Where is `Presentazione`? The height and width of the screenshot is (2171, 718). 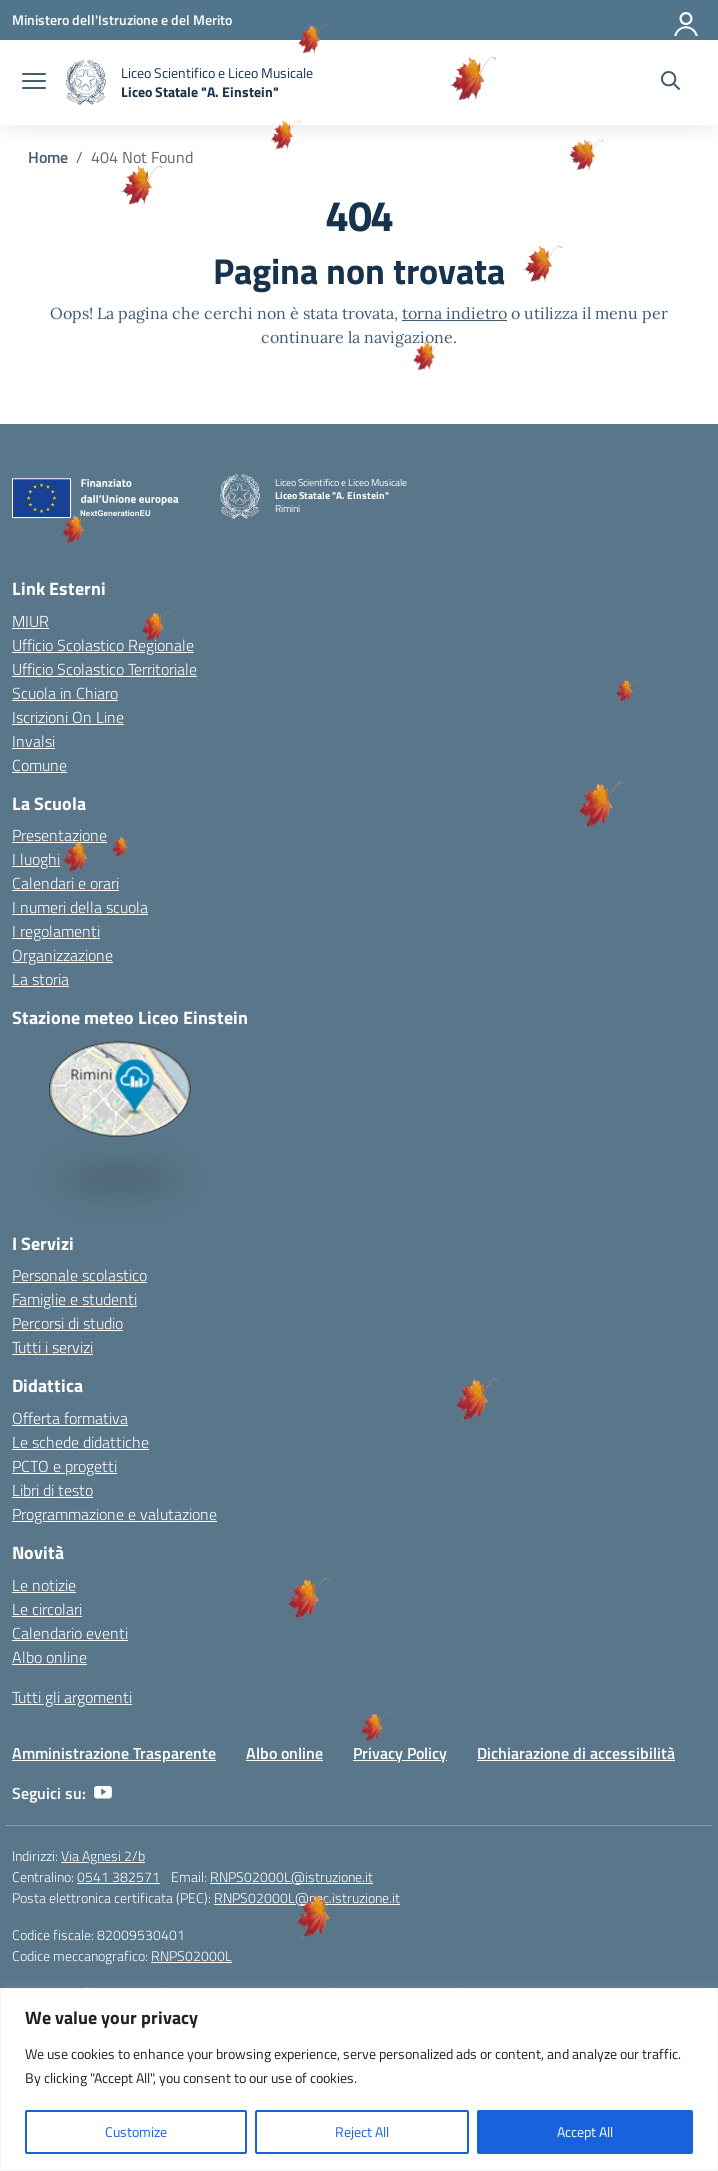 Presentazione is located at coordinates (59, 835).